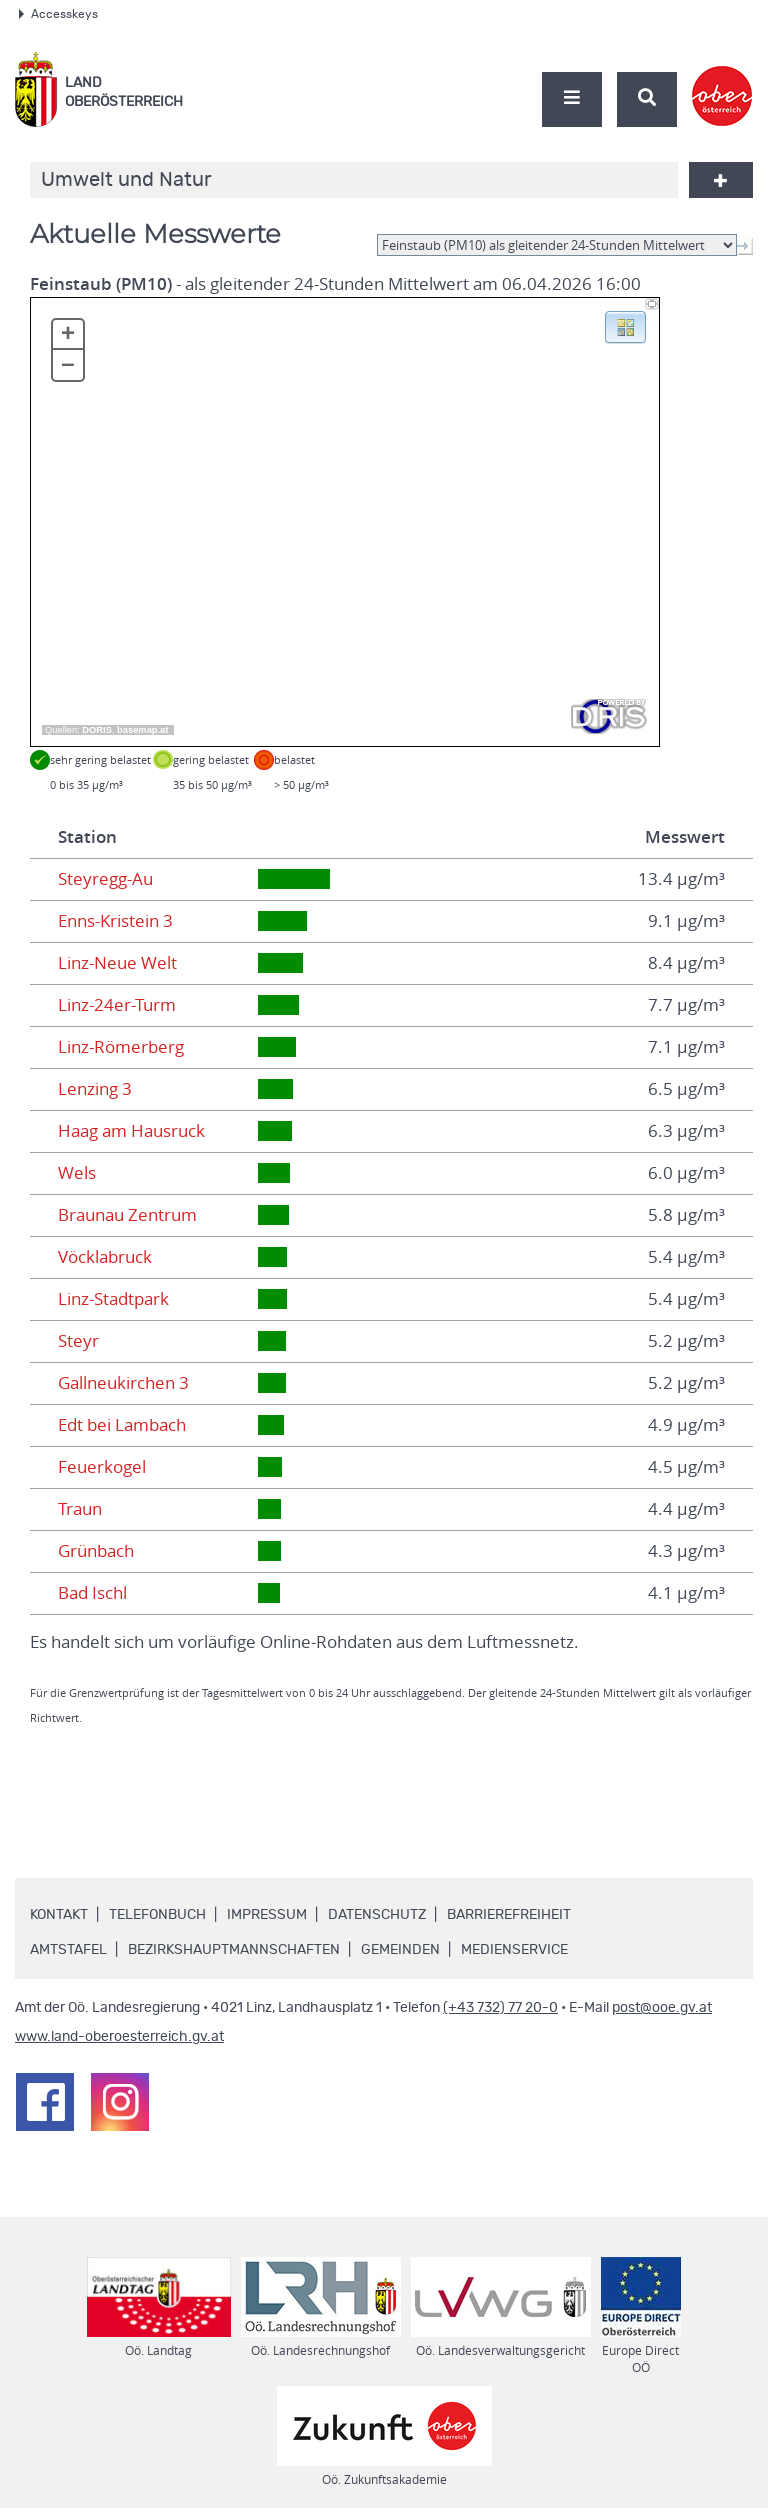 This screenshot has height=2508, width=768. Describe the element at coordinates (123, 1383) in the screenshot. I see `Gallneukirchen 3` at that location.